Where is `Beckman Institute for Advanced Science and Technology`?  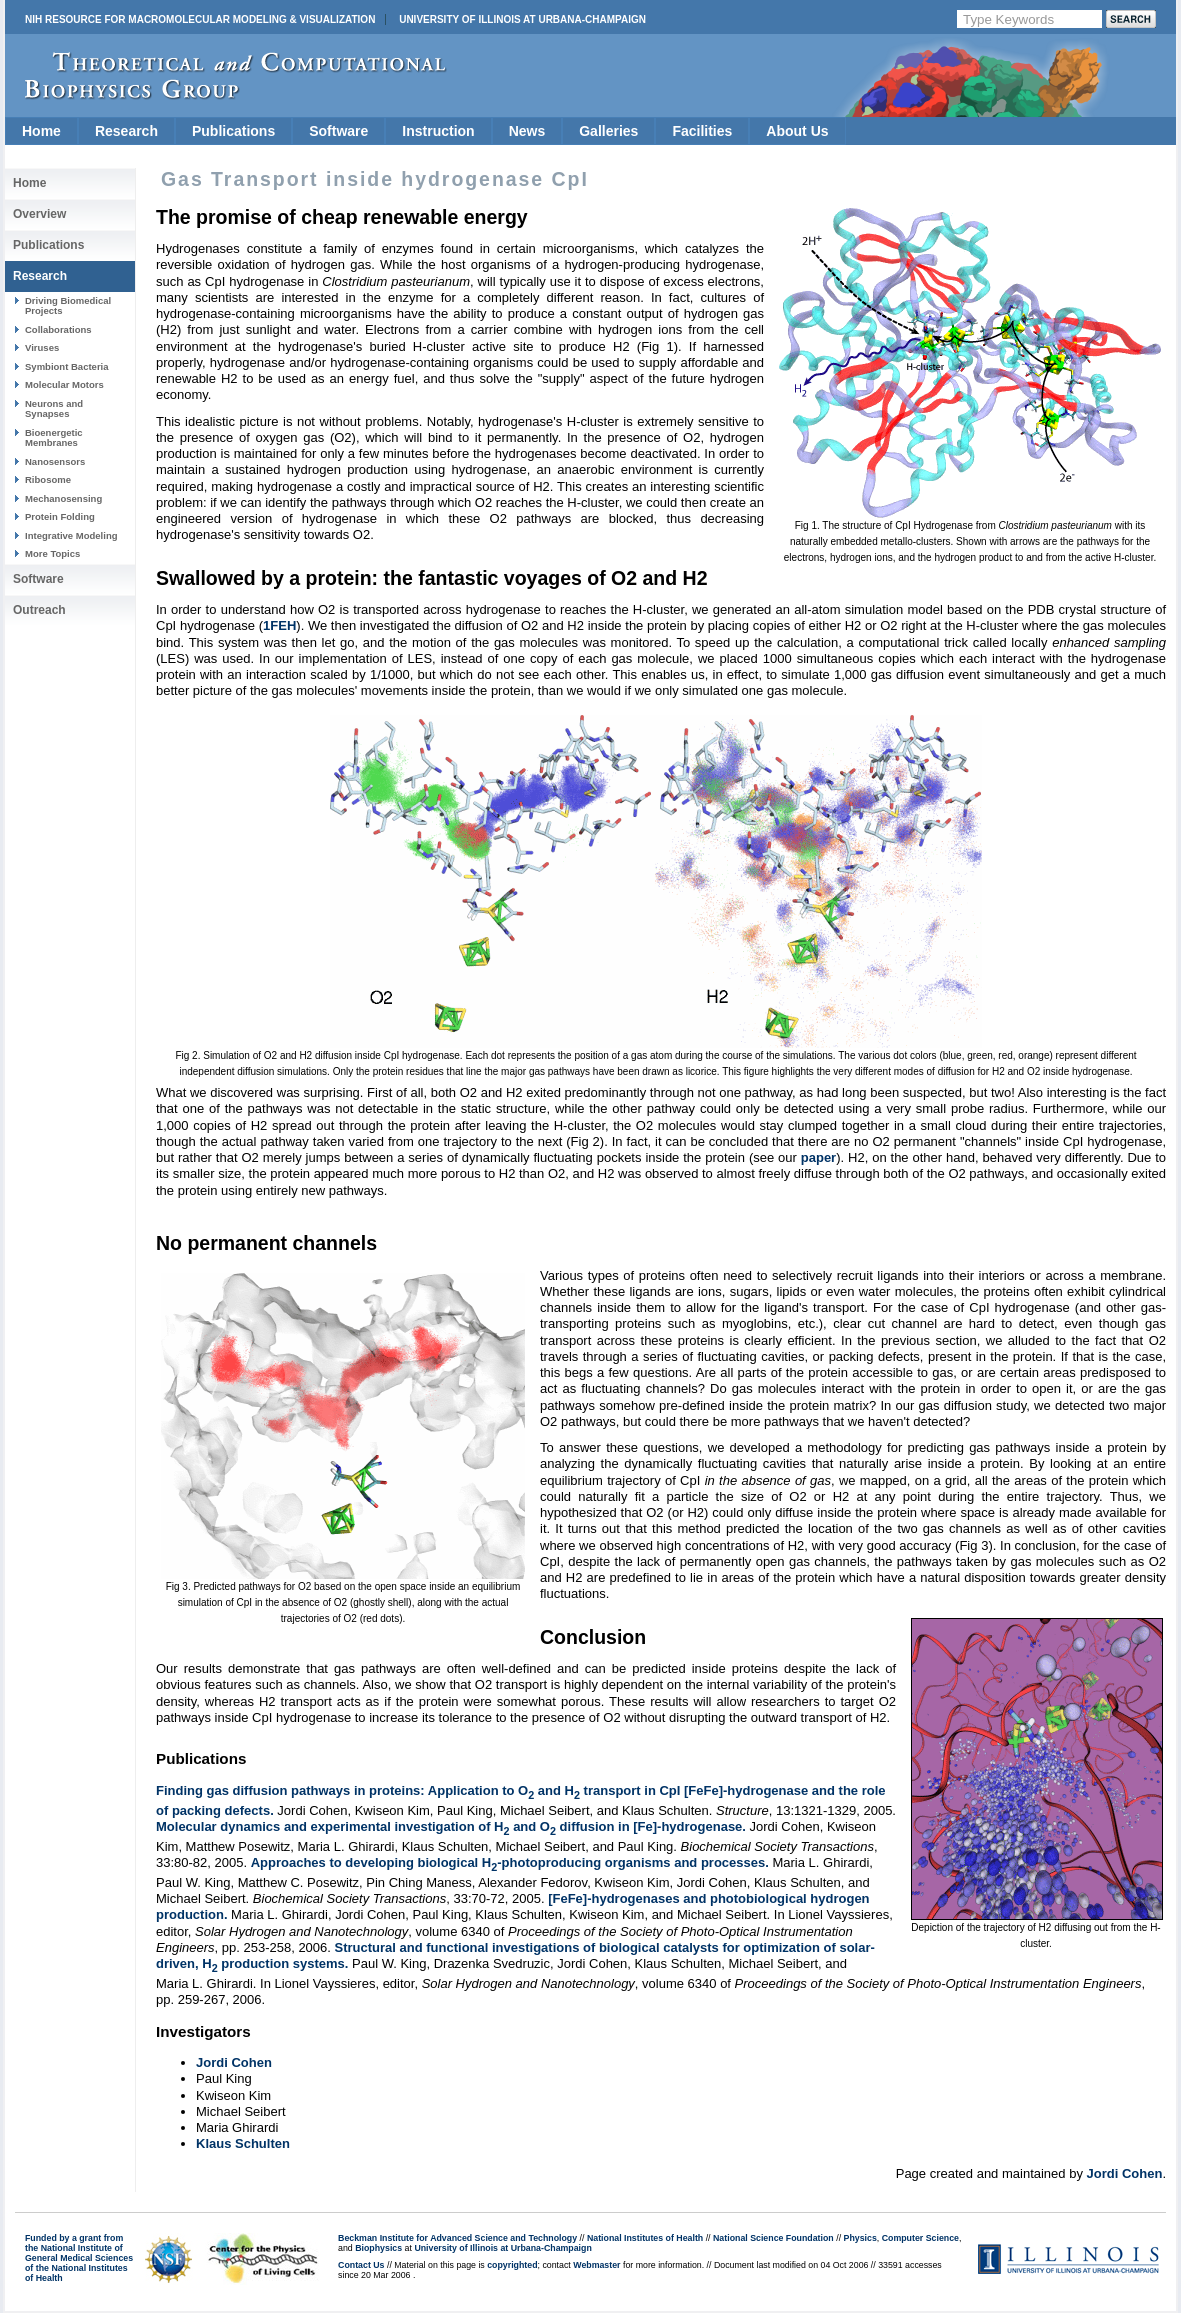 Beckman Institute for Advanced Science and Technology is located at coordinates (457, 2238).